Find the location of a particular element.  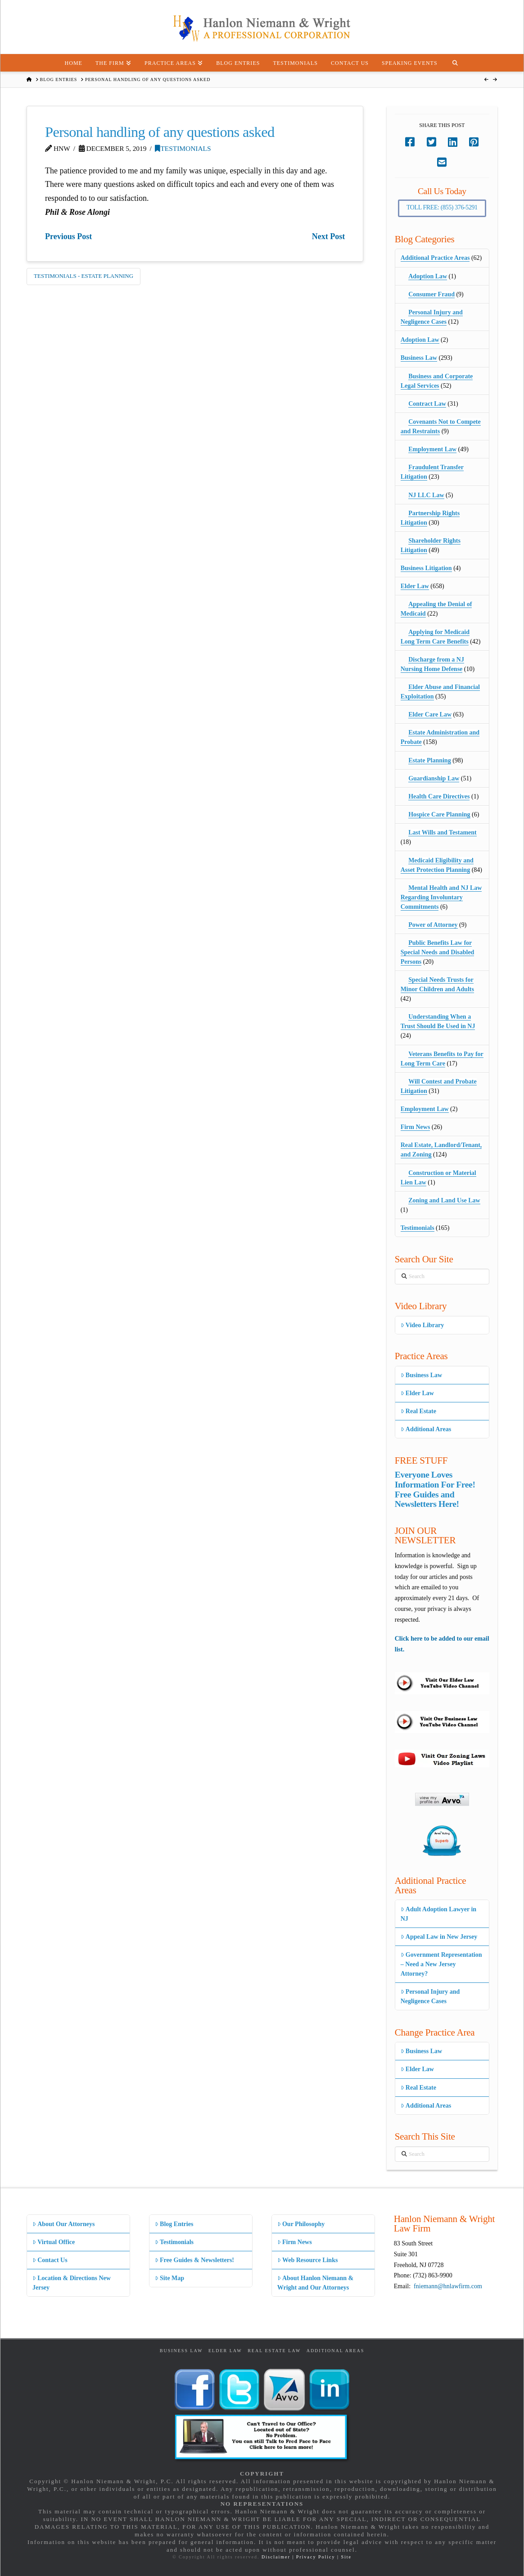

Adult Adoption Lawyer in NJ is located at coordinates (438, 1914).